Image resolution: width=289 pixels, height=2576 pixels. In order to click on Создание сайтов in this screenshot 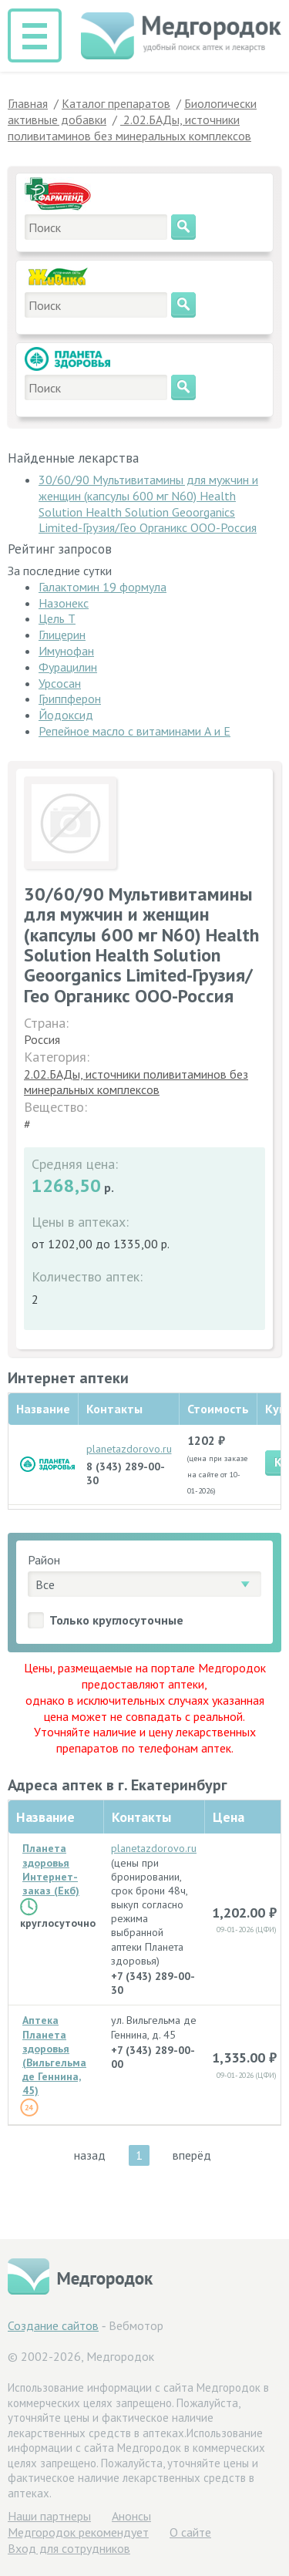, I will do `click(53, 2325)`.